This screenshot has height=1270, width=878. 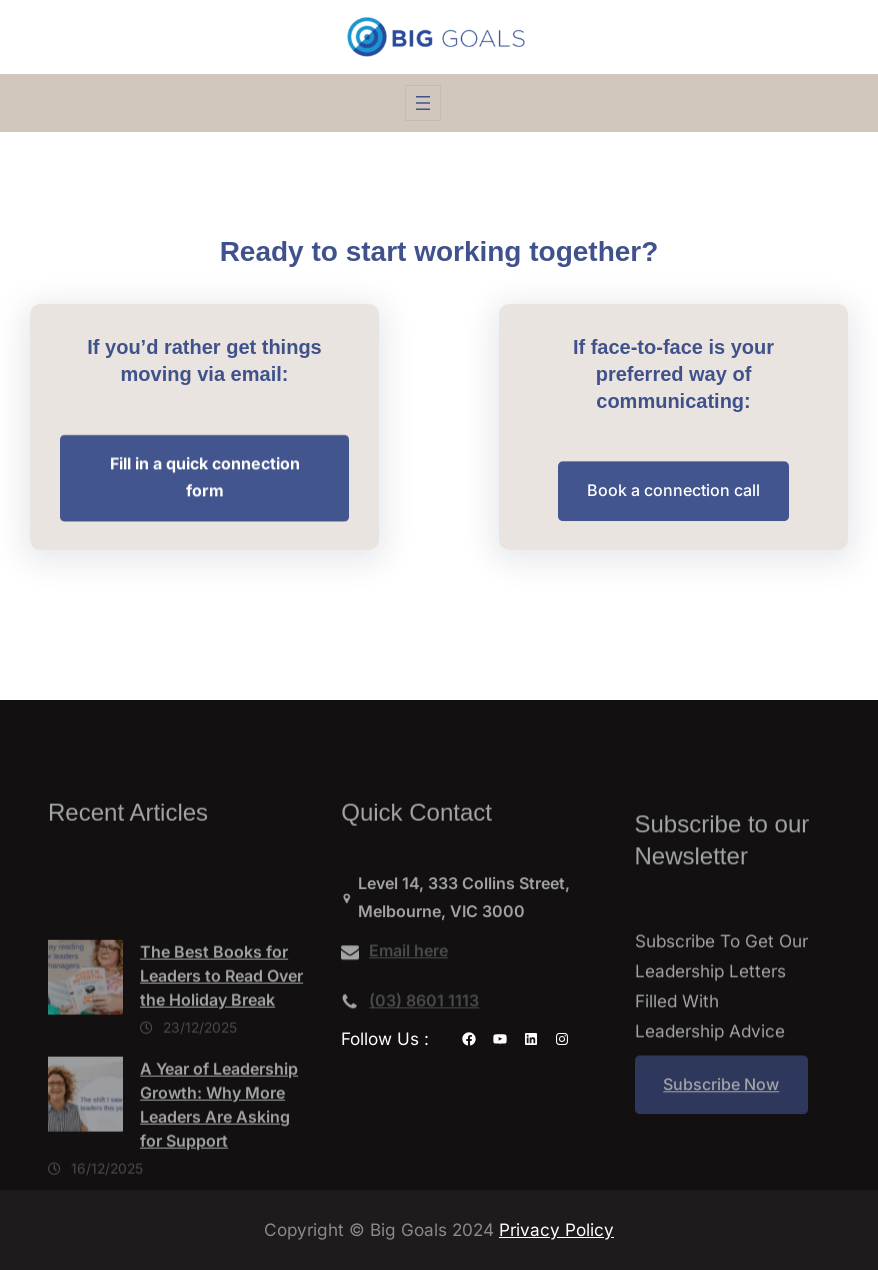 I want to click on [Open menu], so click(x=423, y=103).